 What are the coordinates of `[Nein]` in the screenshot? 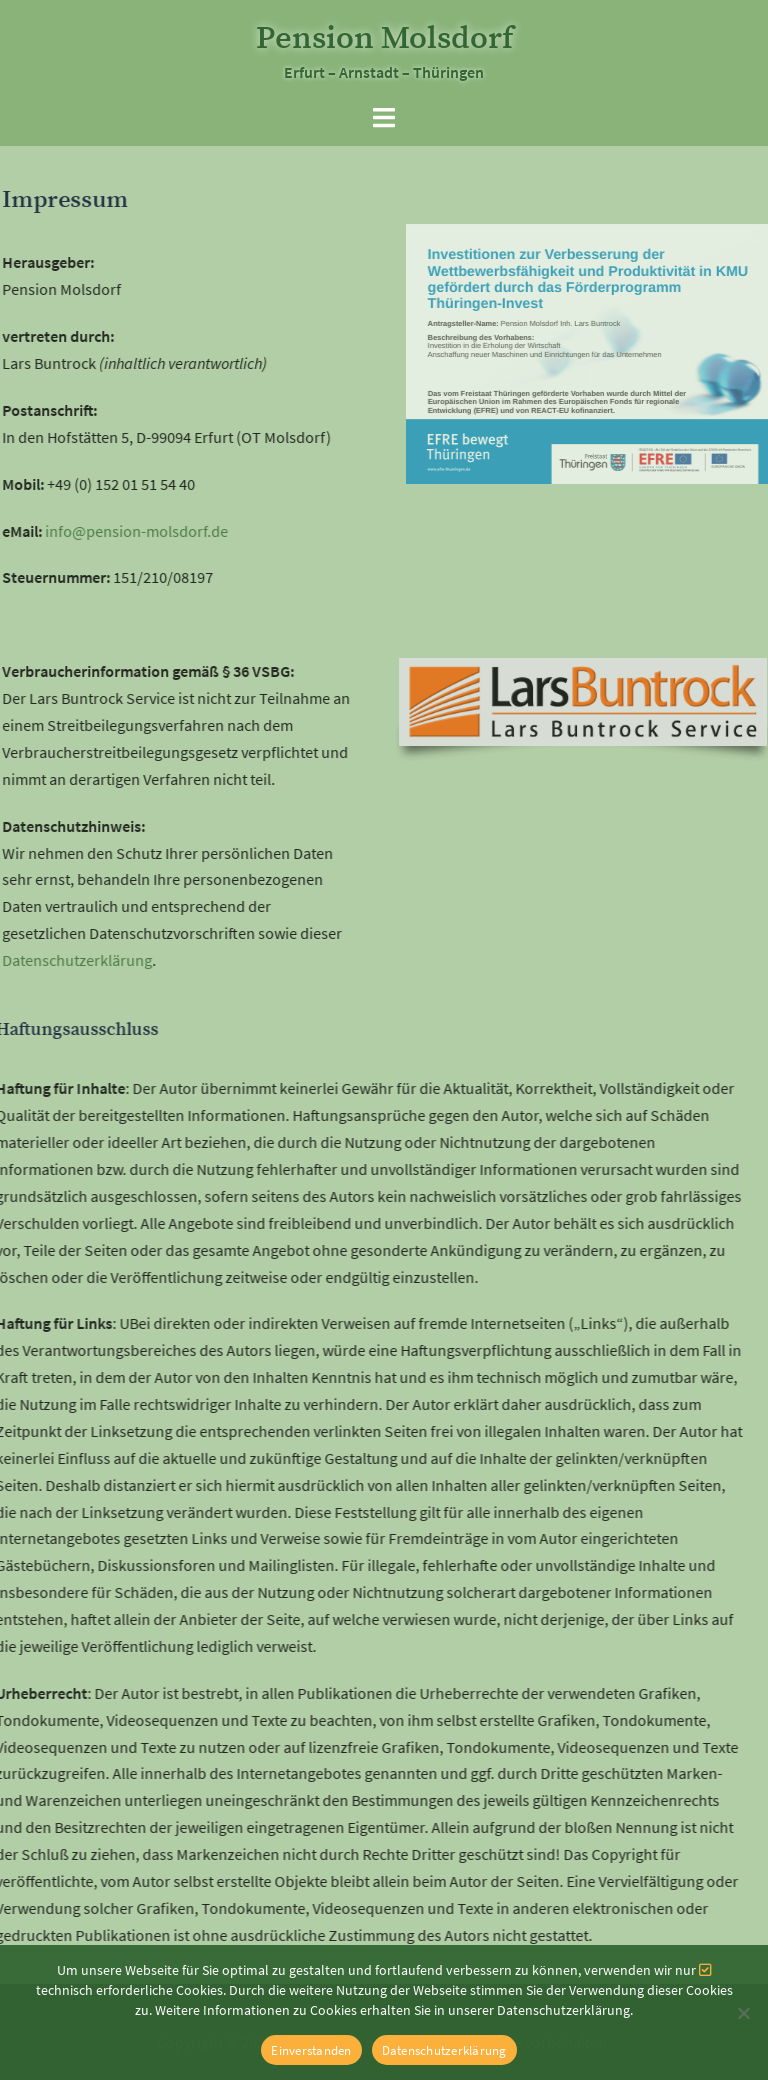 It's located at (743, 2013).